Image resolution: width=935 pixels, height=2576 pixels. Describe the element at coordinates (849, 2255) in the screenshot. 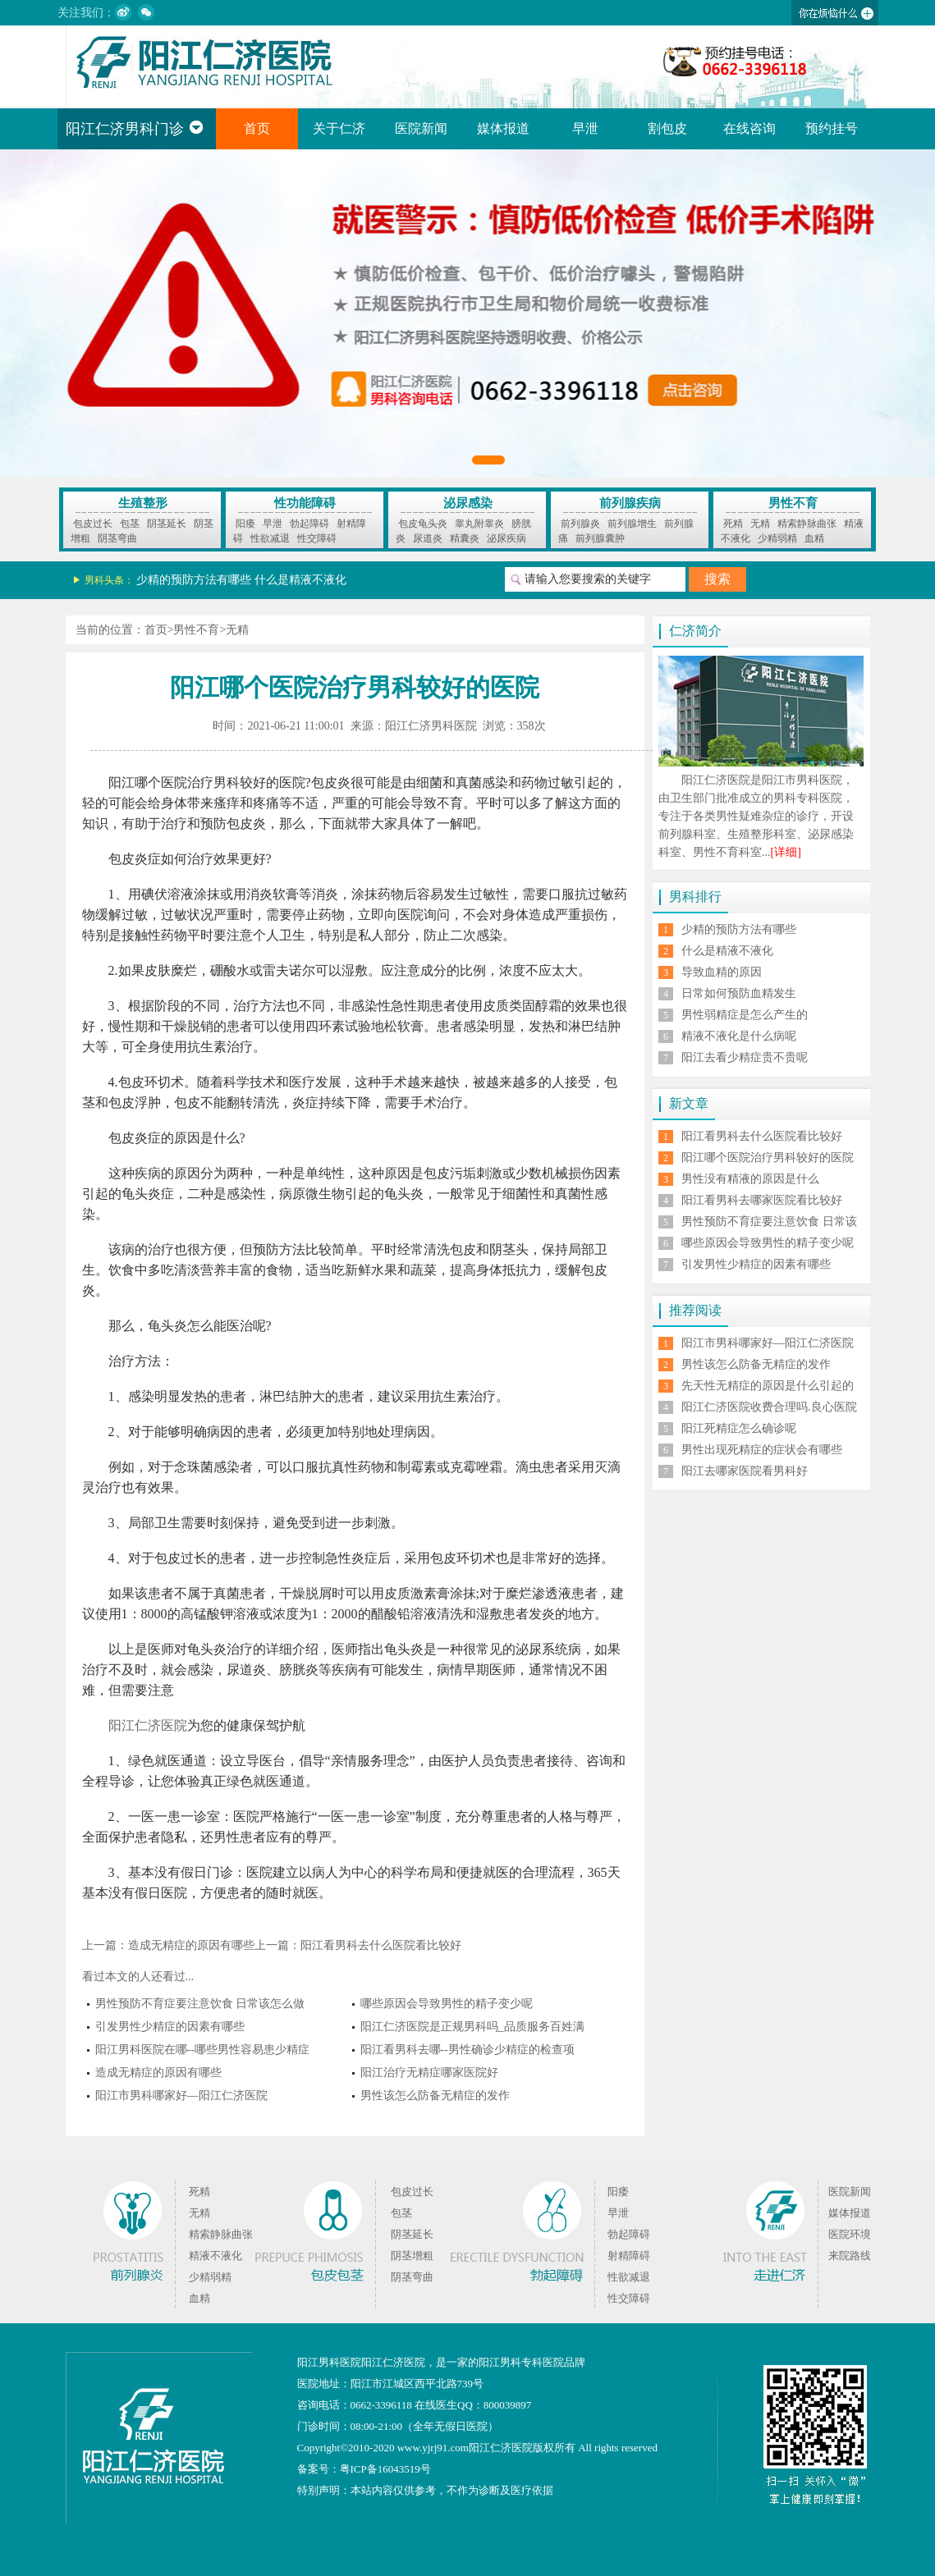

I see `来院路线` at that location.